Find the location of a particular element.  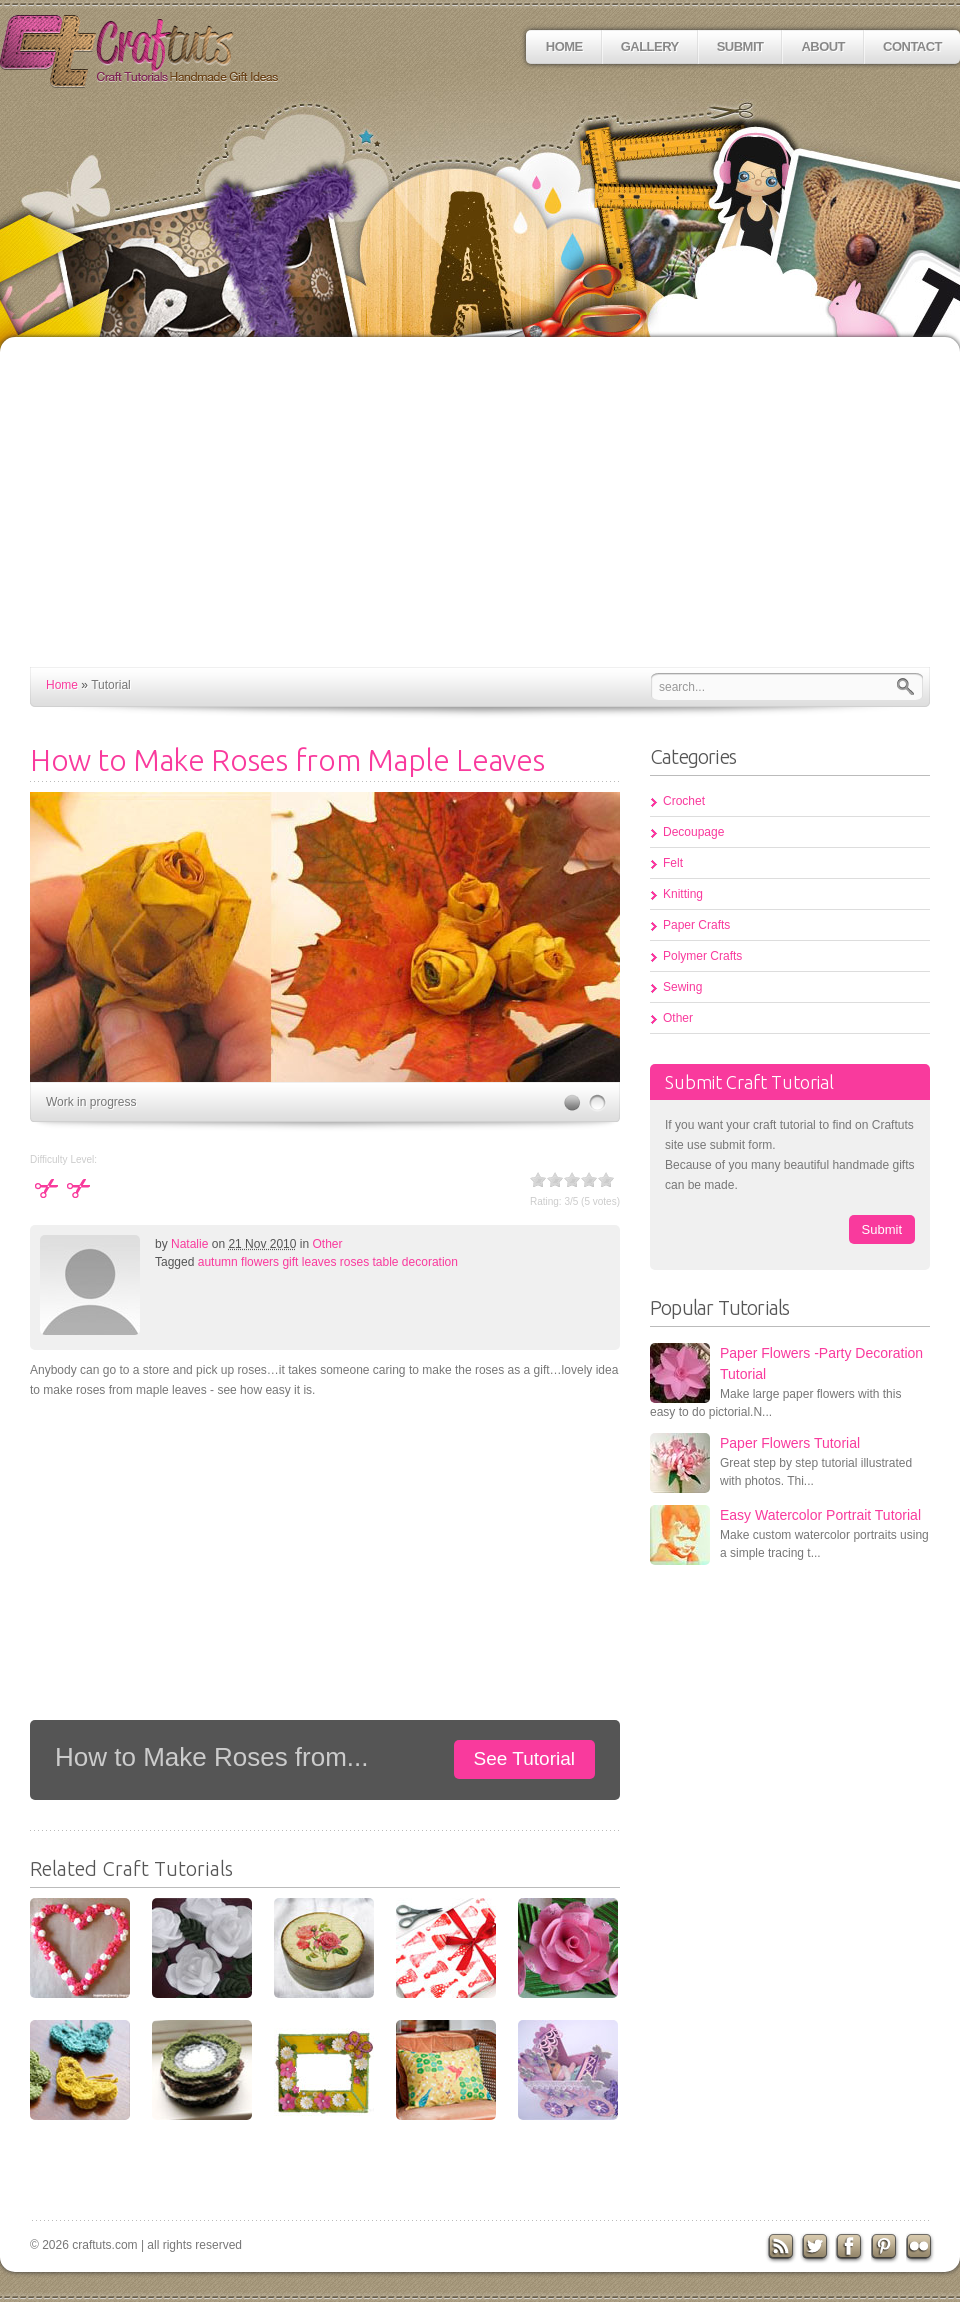

Paper Flowers -Party Decoration Tutorial is located at coordinates (821, 1363).